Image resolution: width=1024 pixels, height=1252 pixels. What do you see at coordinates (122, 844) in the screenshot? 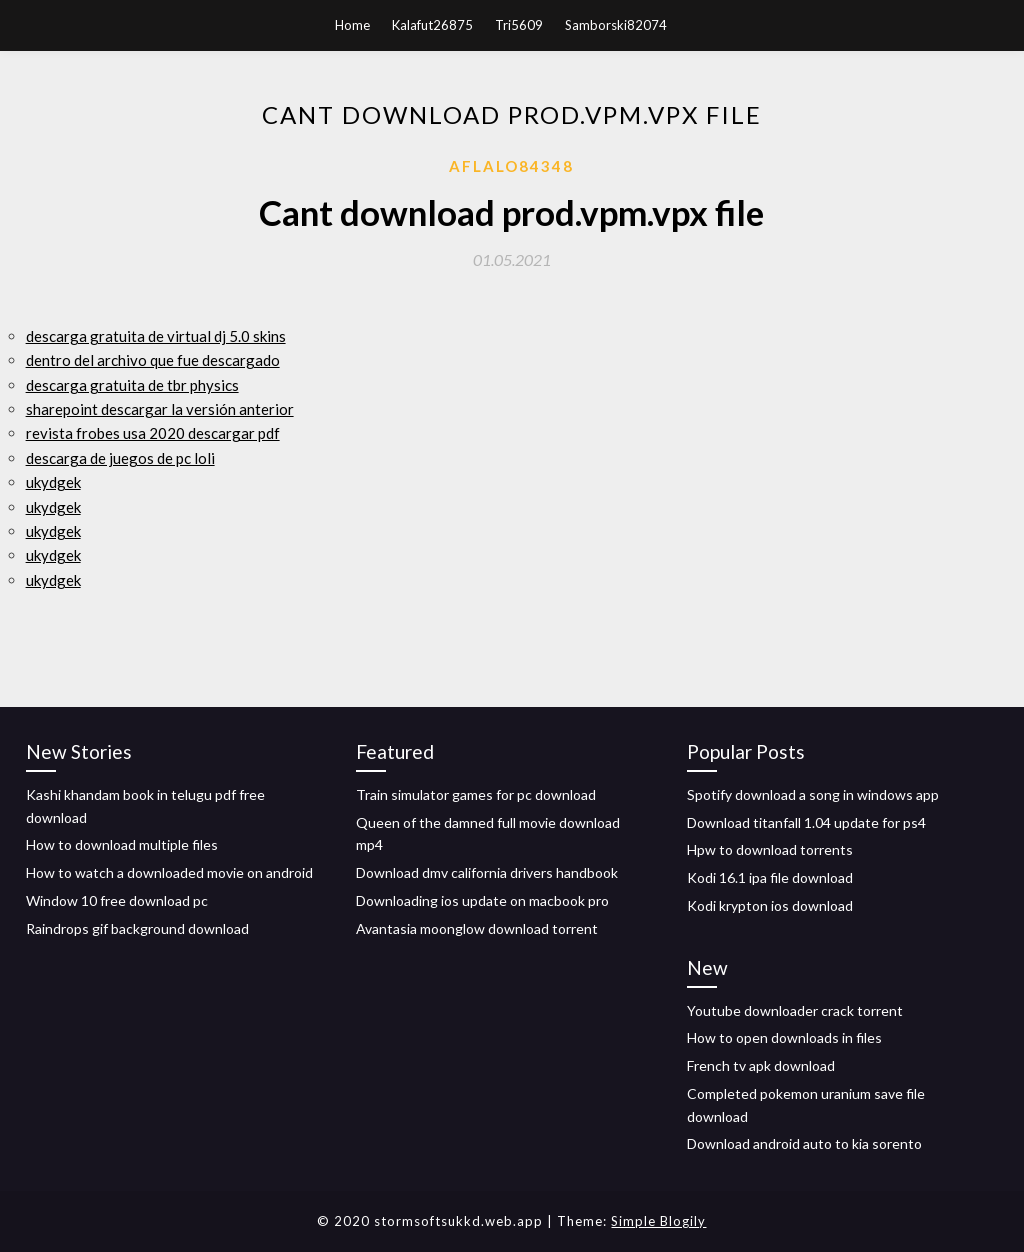
I see `How to download multiple files` at bounding box center [122, 844].